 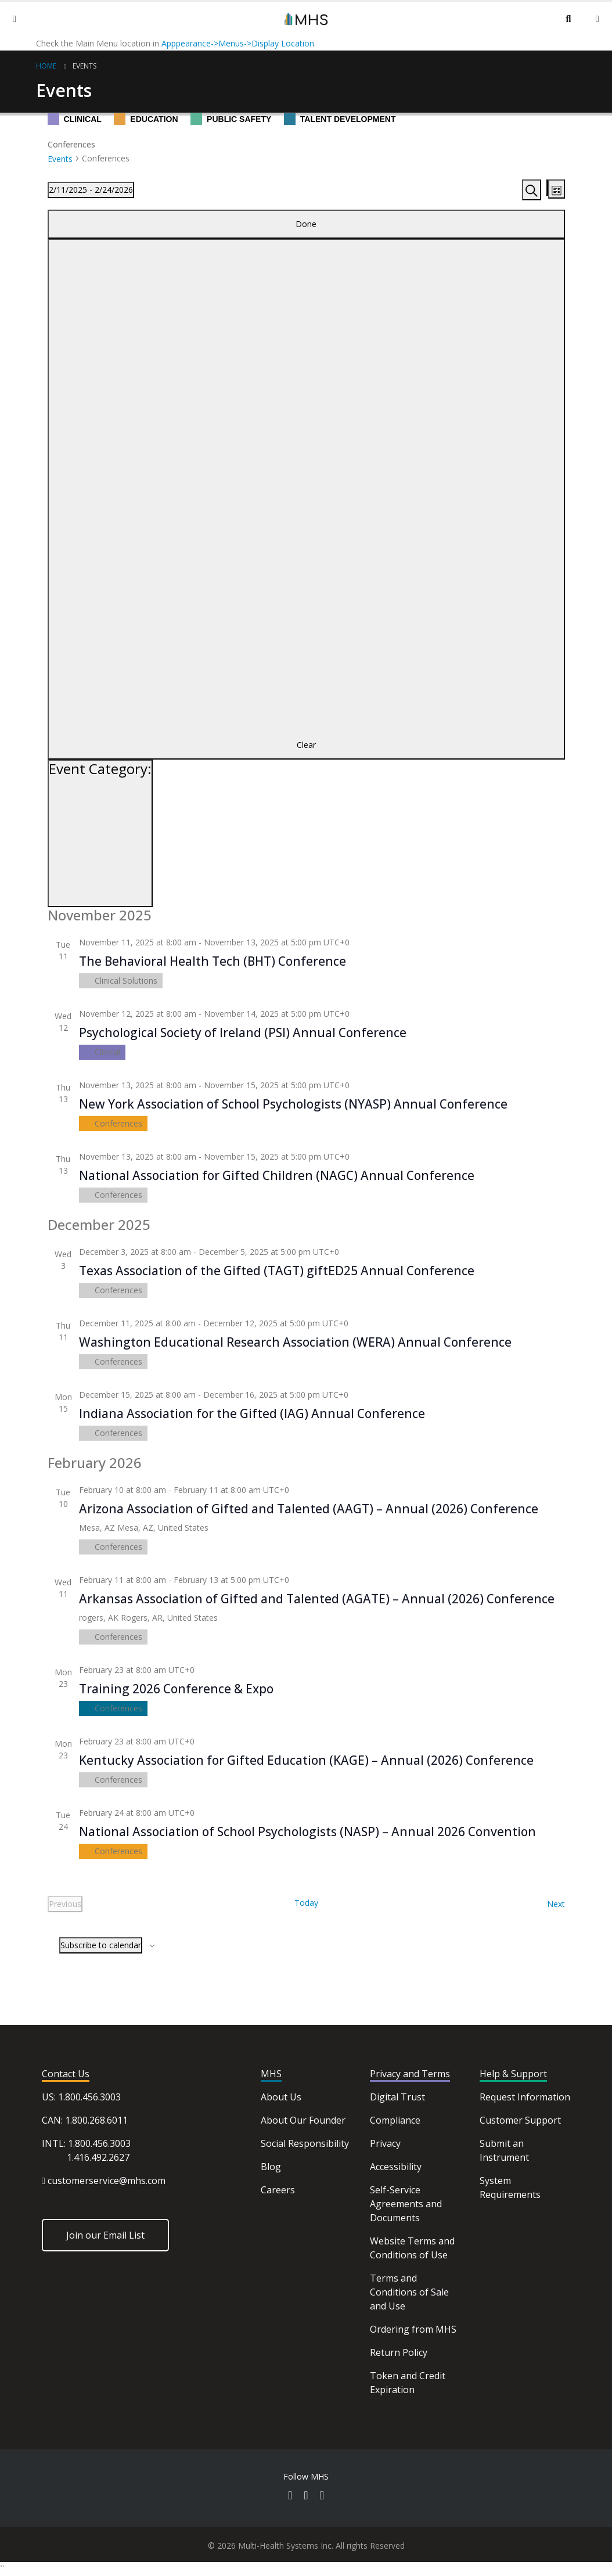 I want to click on Join our Email List [button], so click(x=105, y=2235).